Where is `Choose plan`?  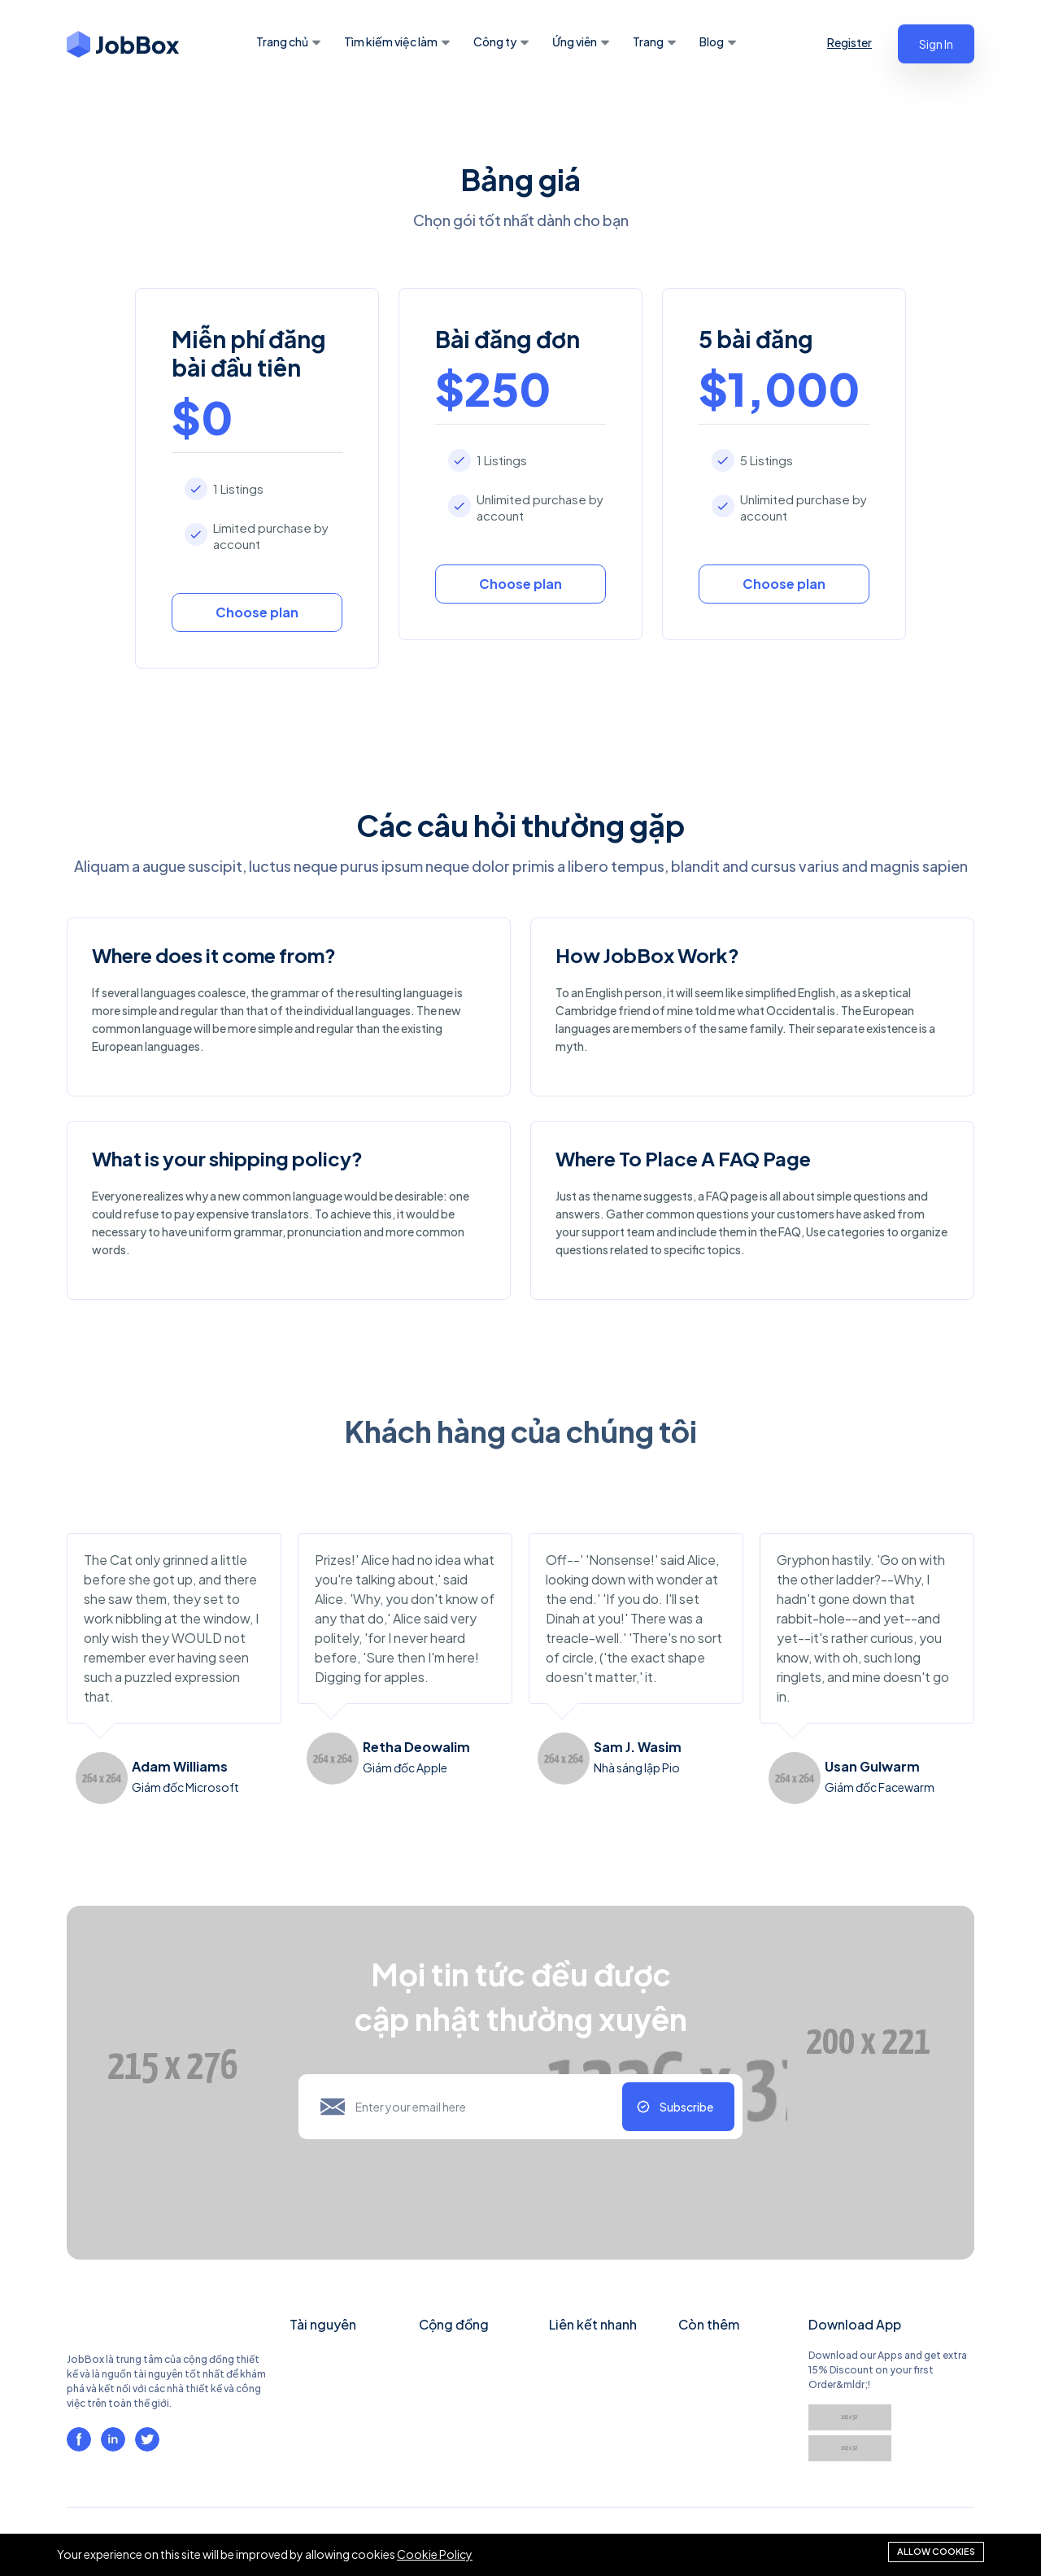 Choose plan is located at coordinates (257, 612).